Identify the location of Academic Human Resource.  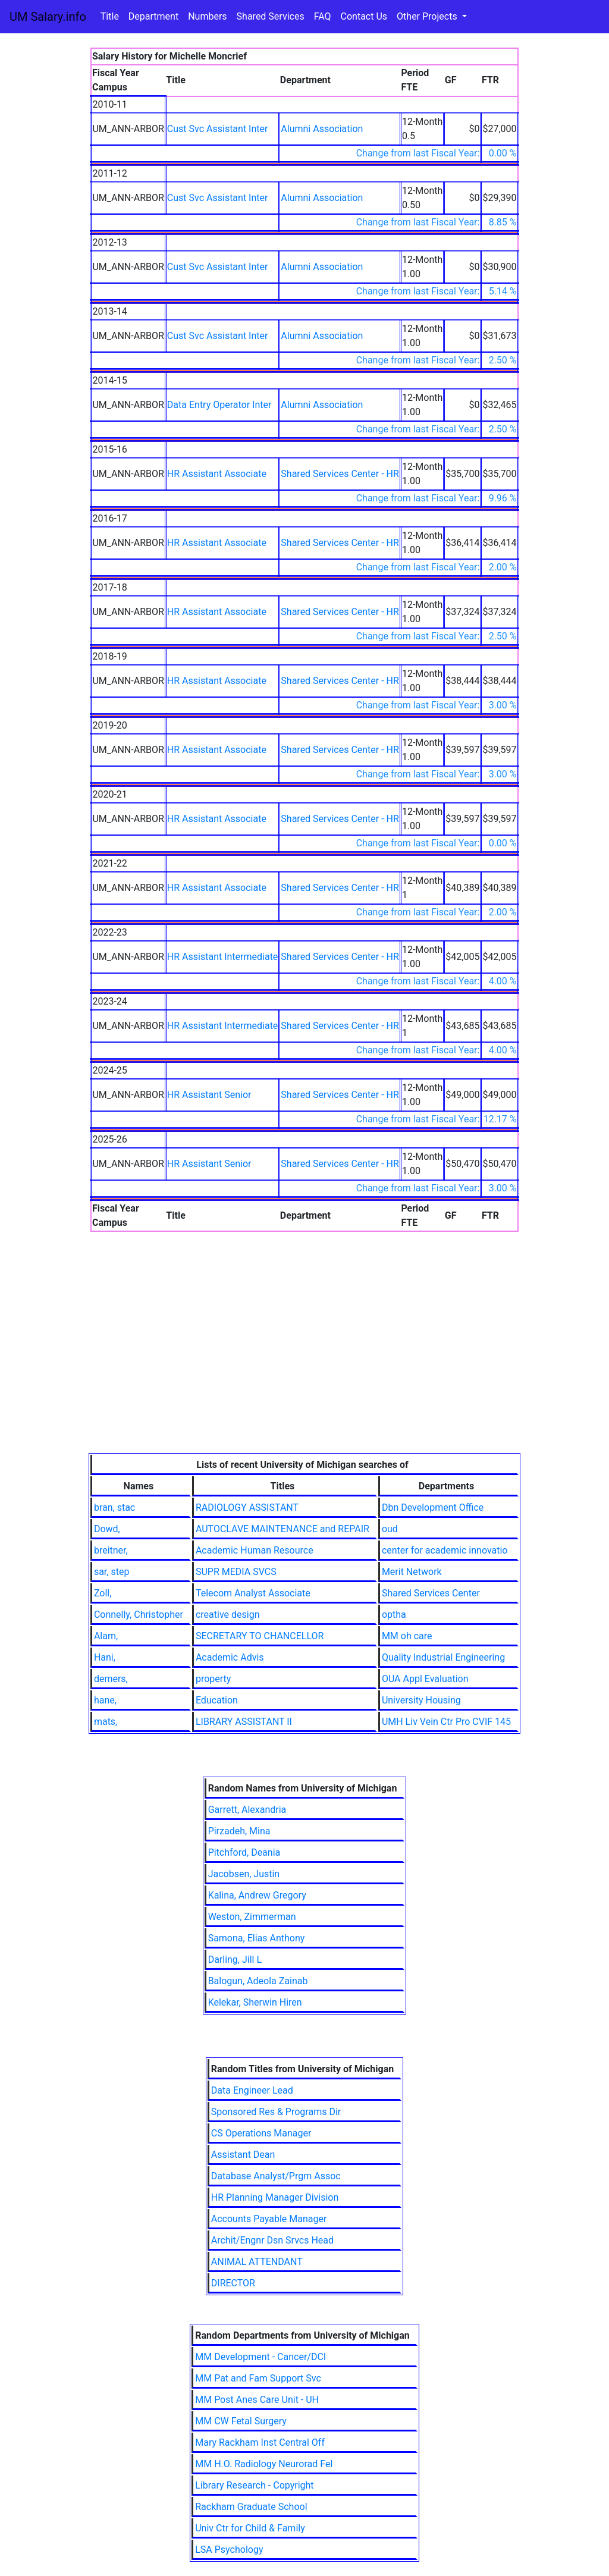
(254, 1550).